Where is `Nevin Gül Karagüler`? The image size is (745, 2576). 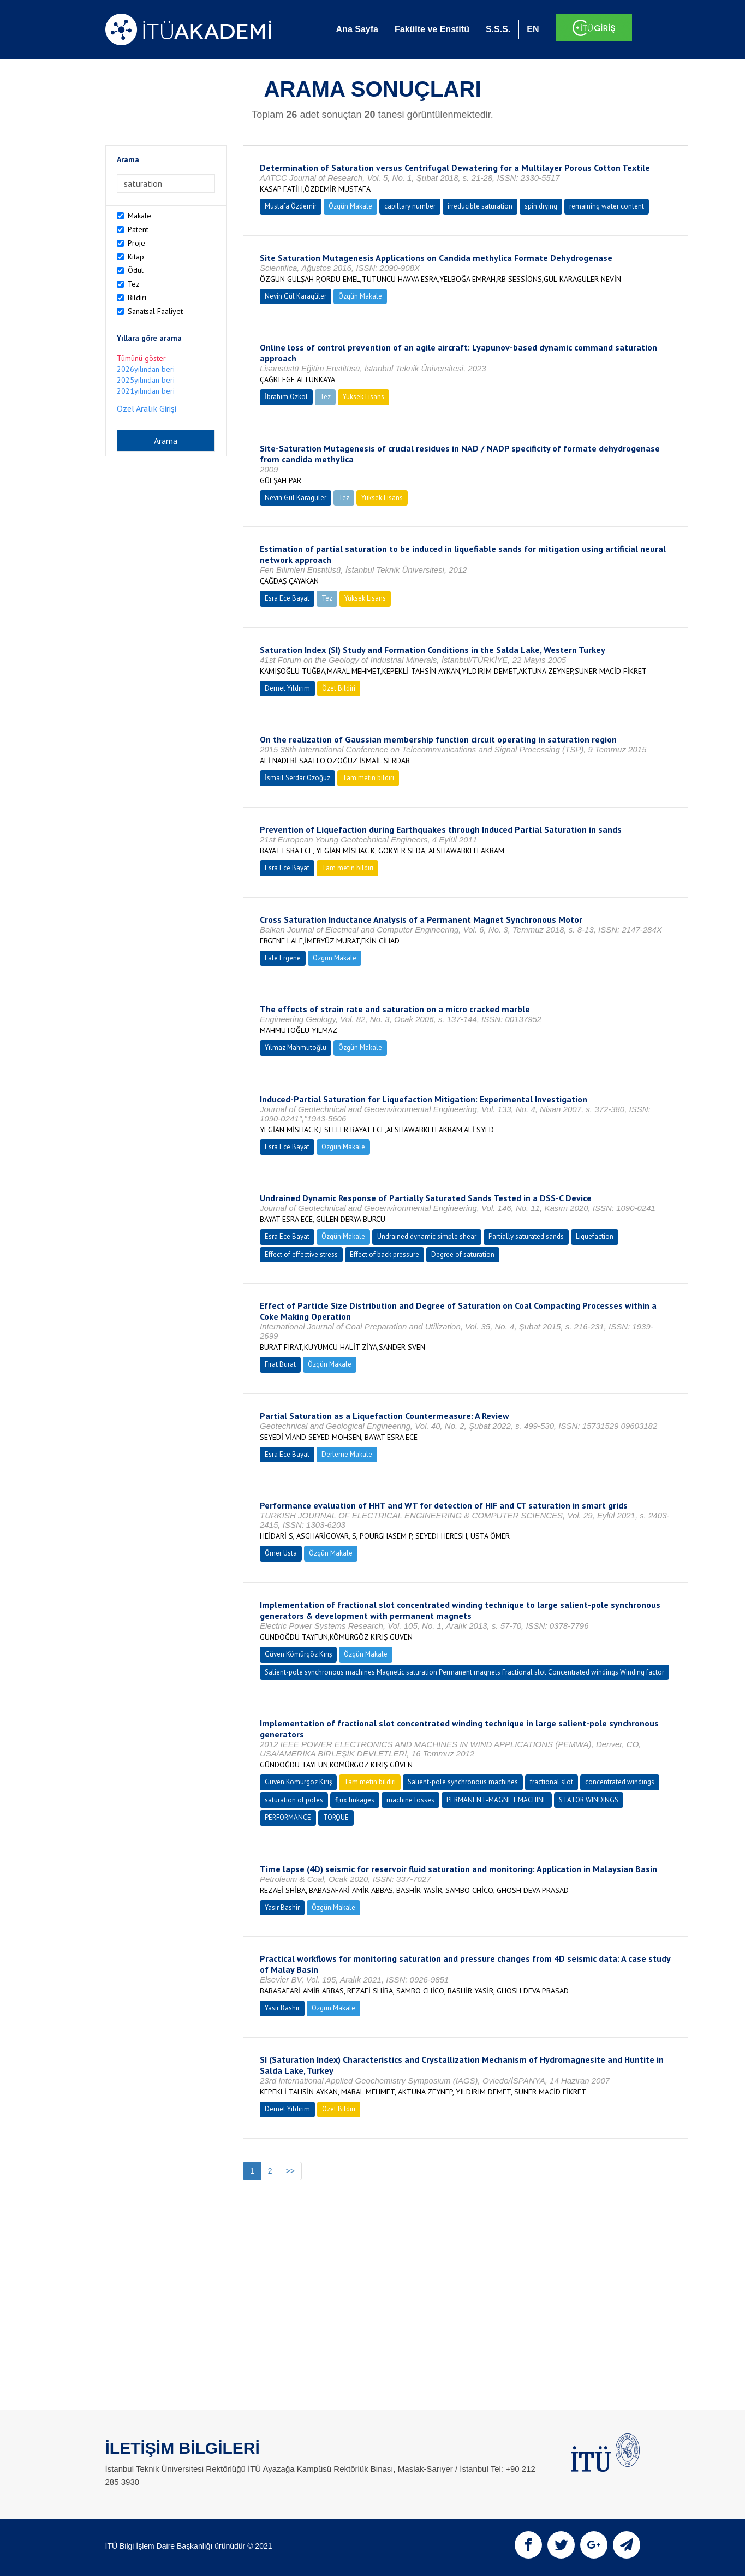
Nevin Gül Karagüler is located at coordinates (295, 296).